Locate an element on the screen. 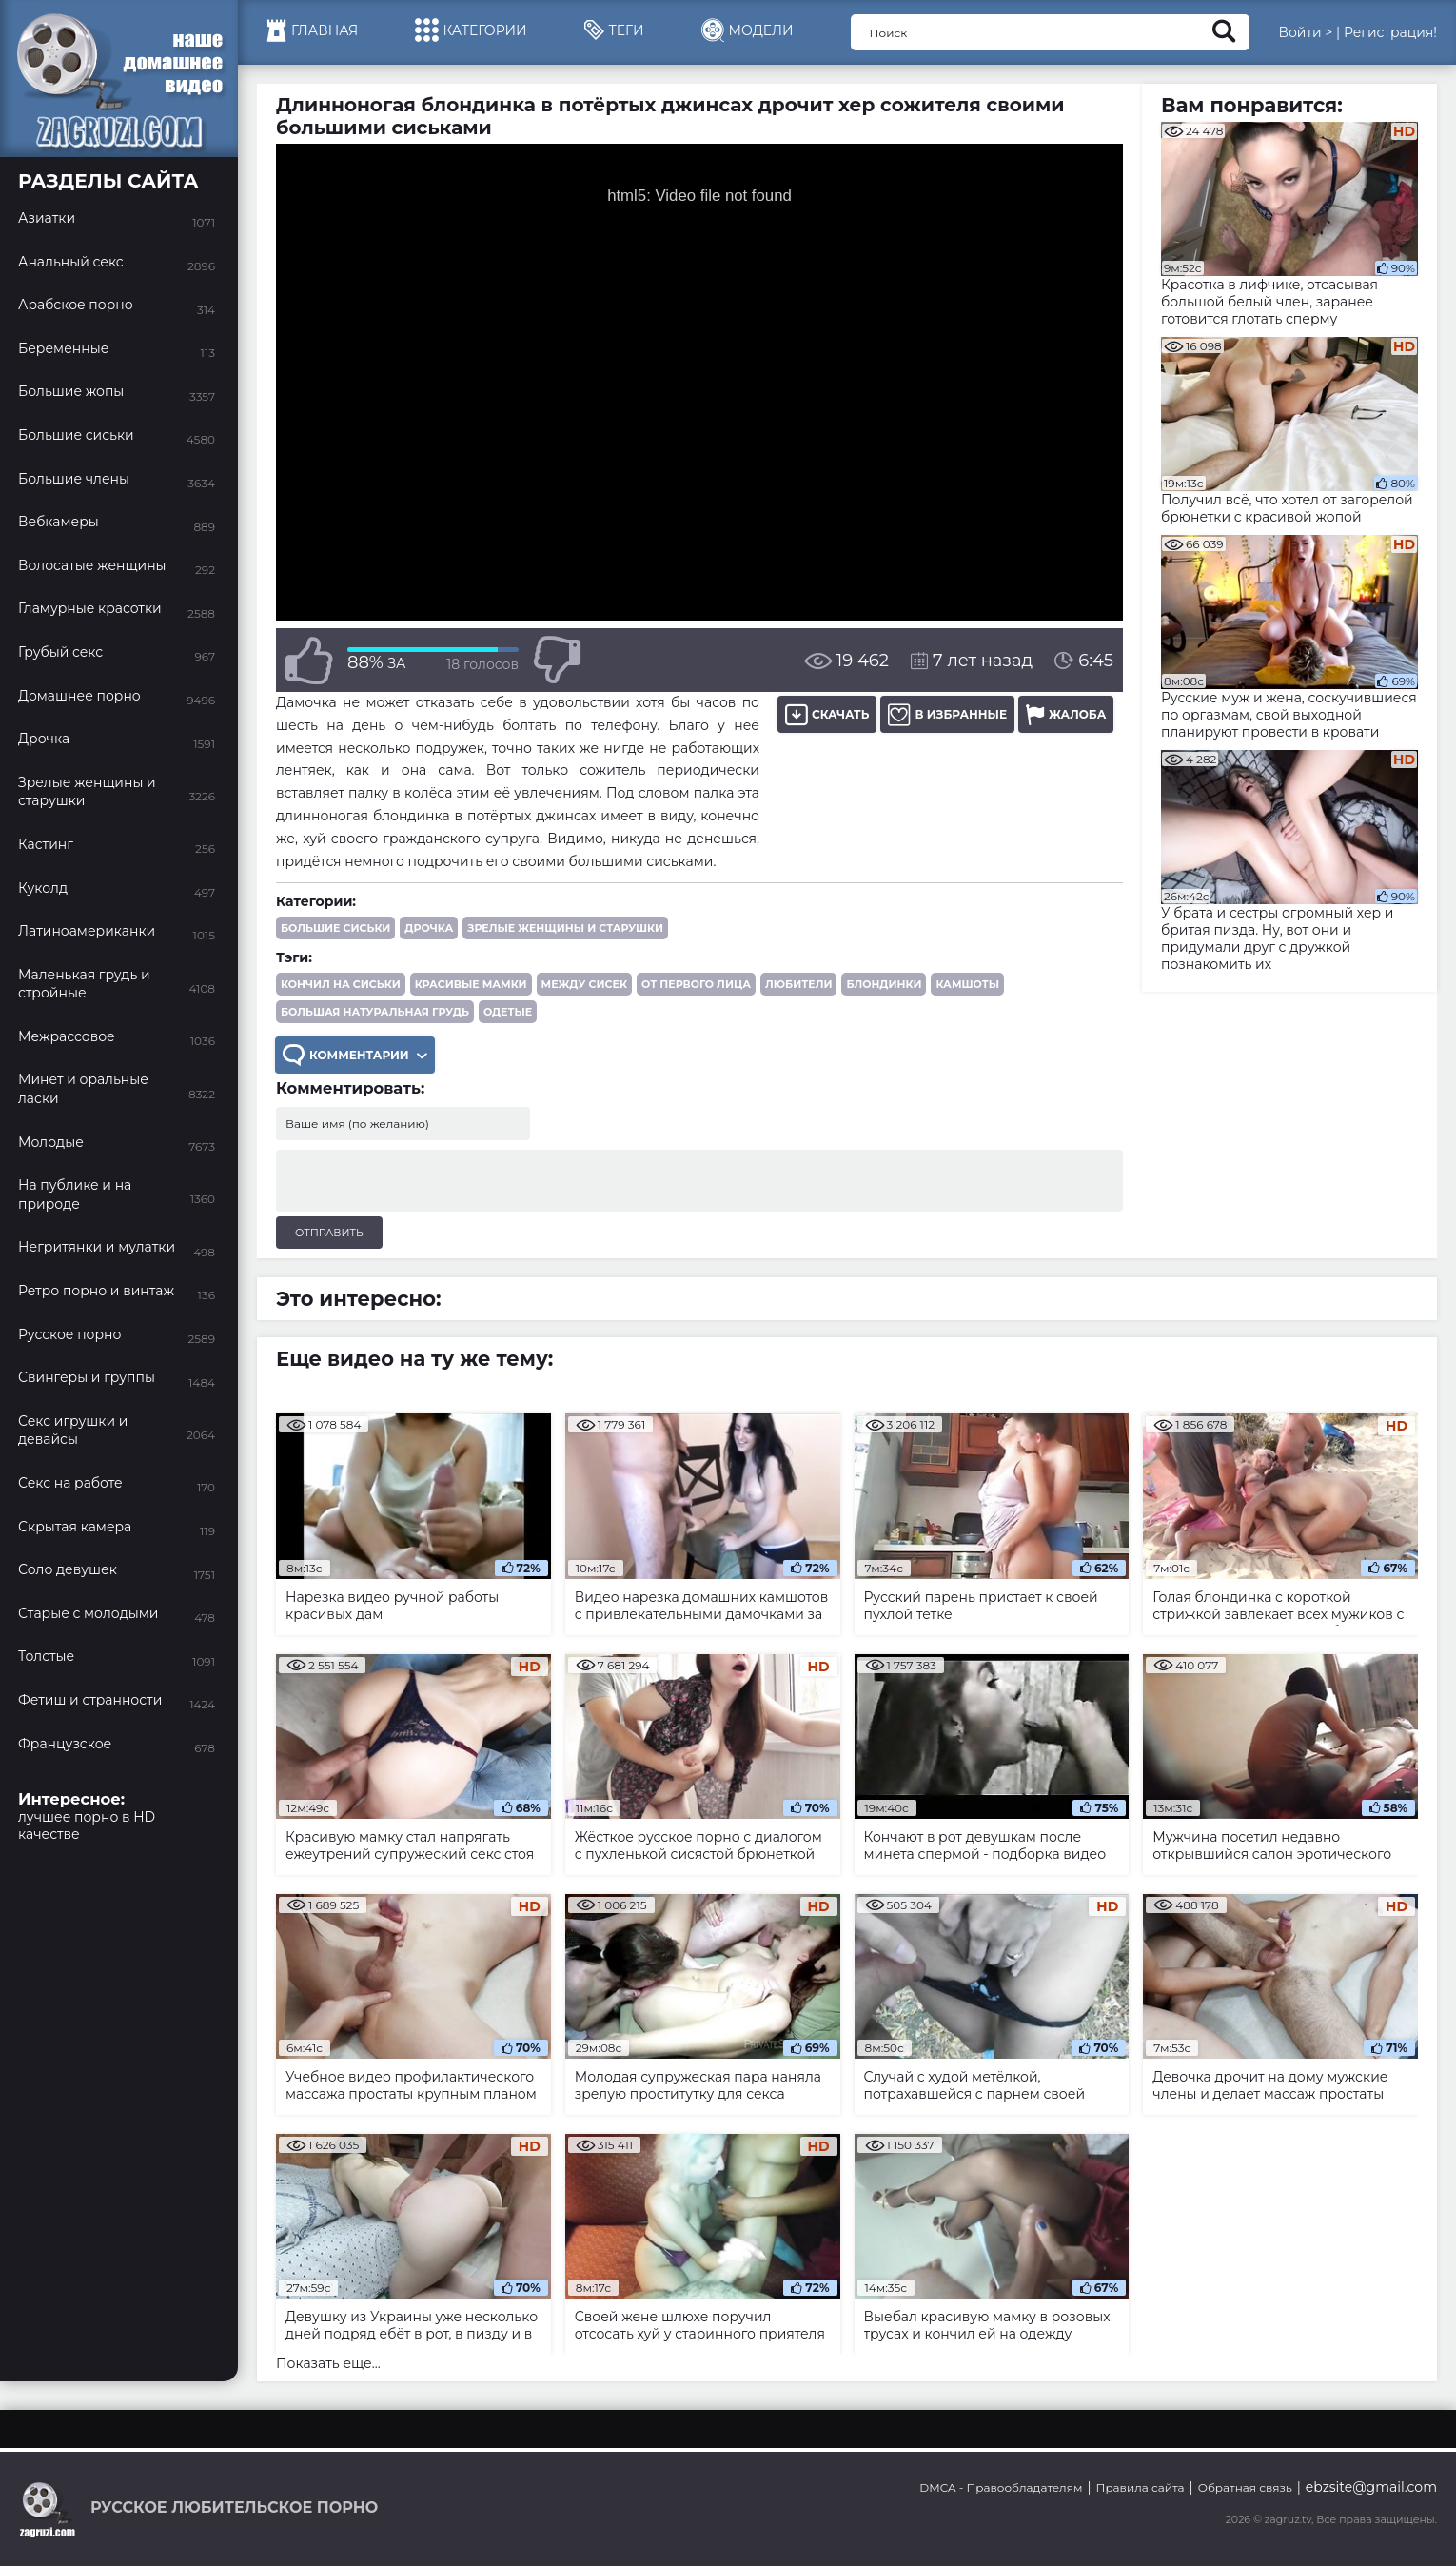 This screenshot has height=2566, width=1456. Жалоба is located at coordinates (1066, 714).